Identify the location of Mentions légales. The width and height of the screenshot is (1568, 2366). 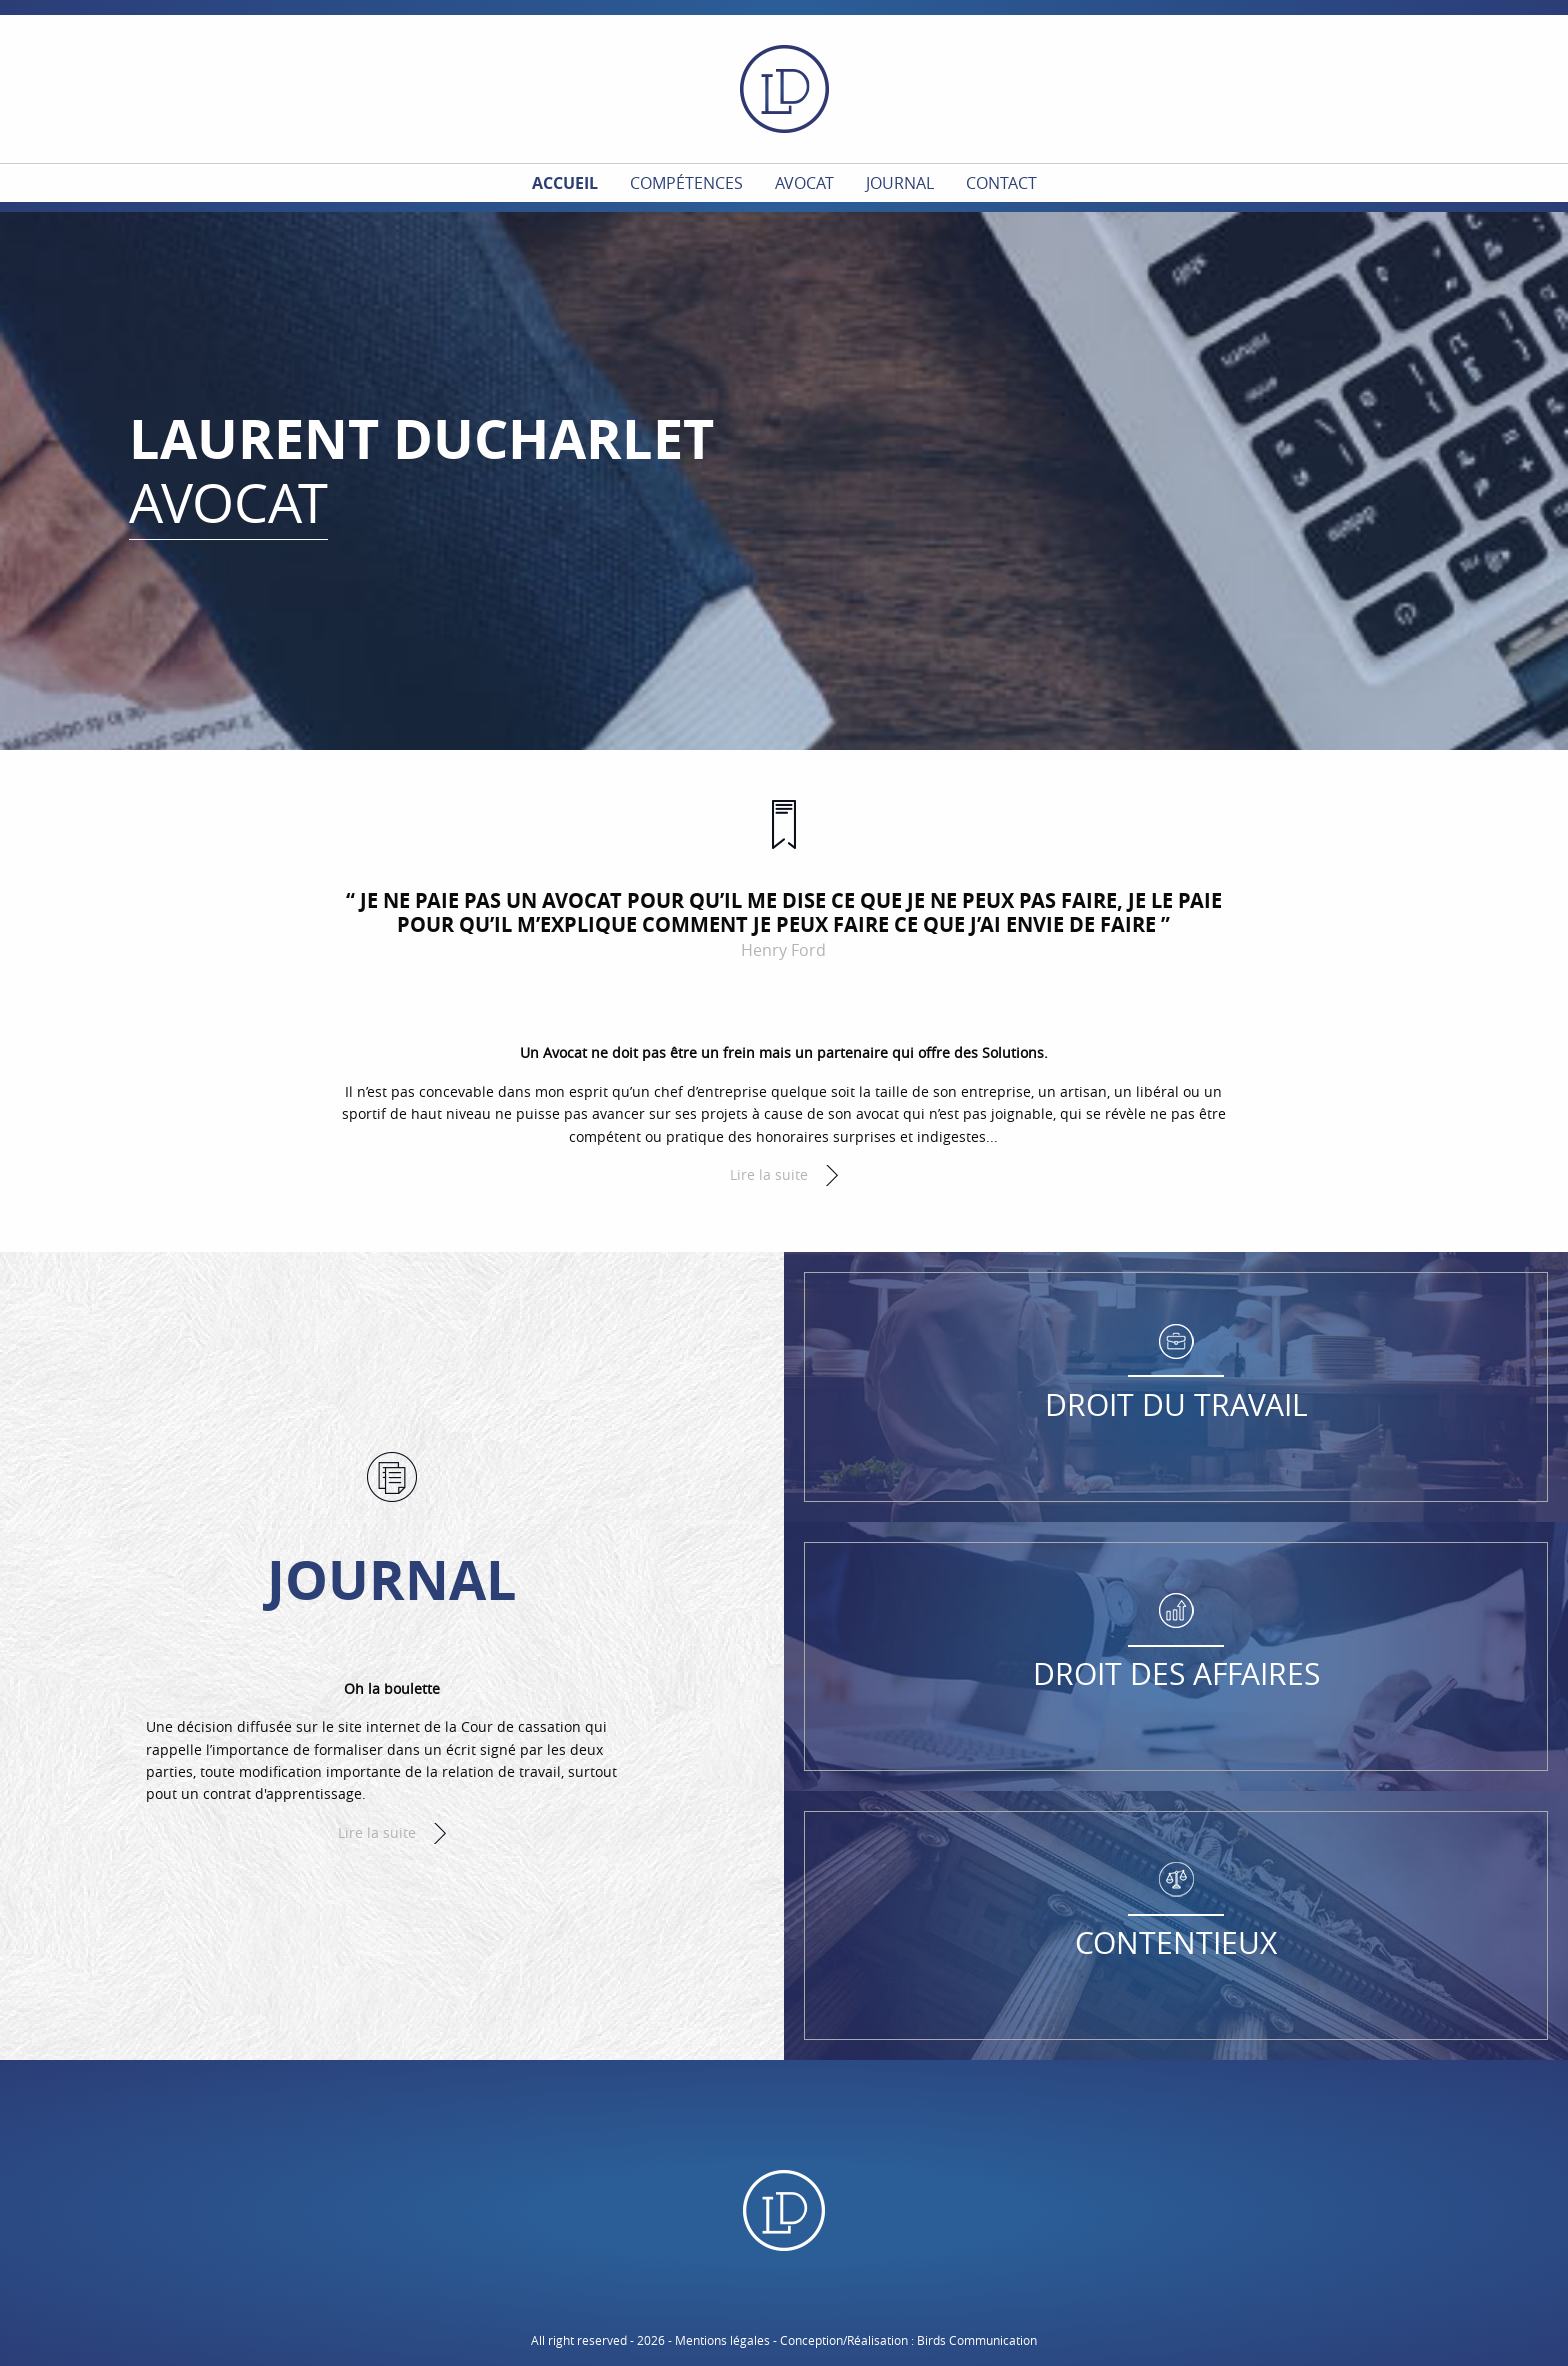
(722, 2340).